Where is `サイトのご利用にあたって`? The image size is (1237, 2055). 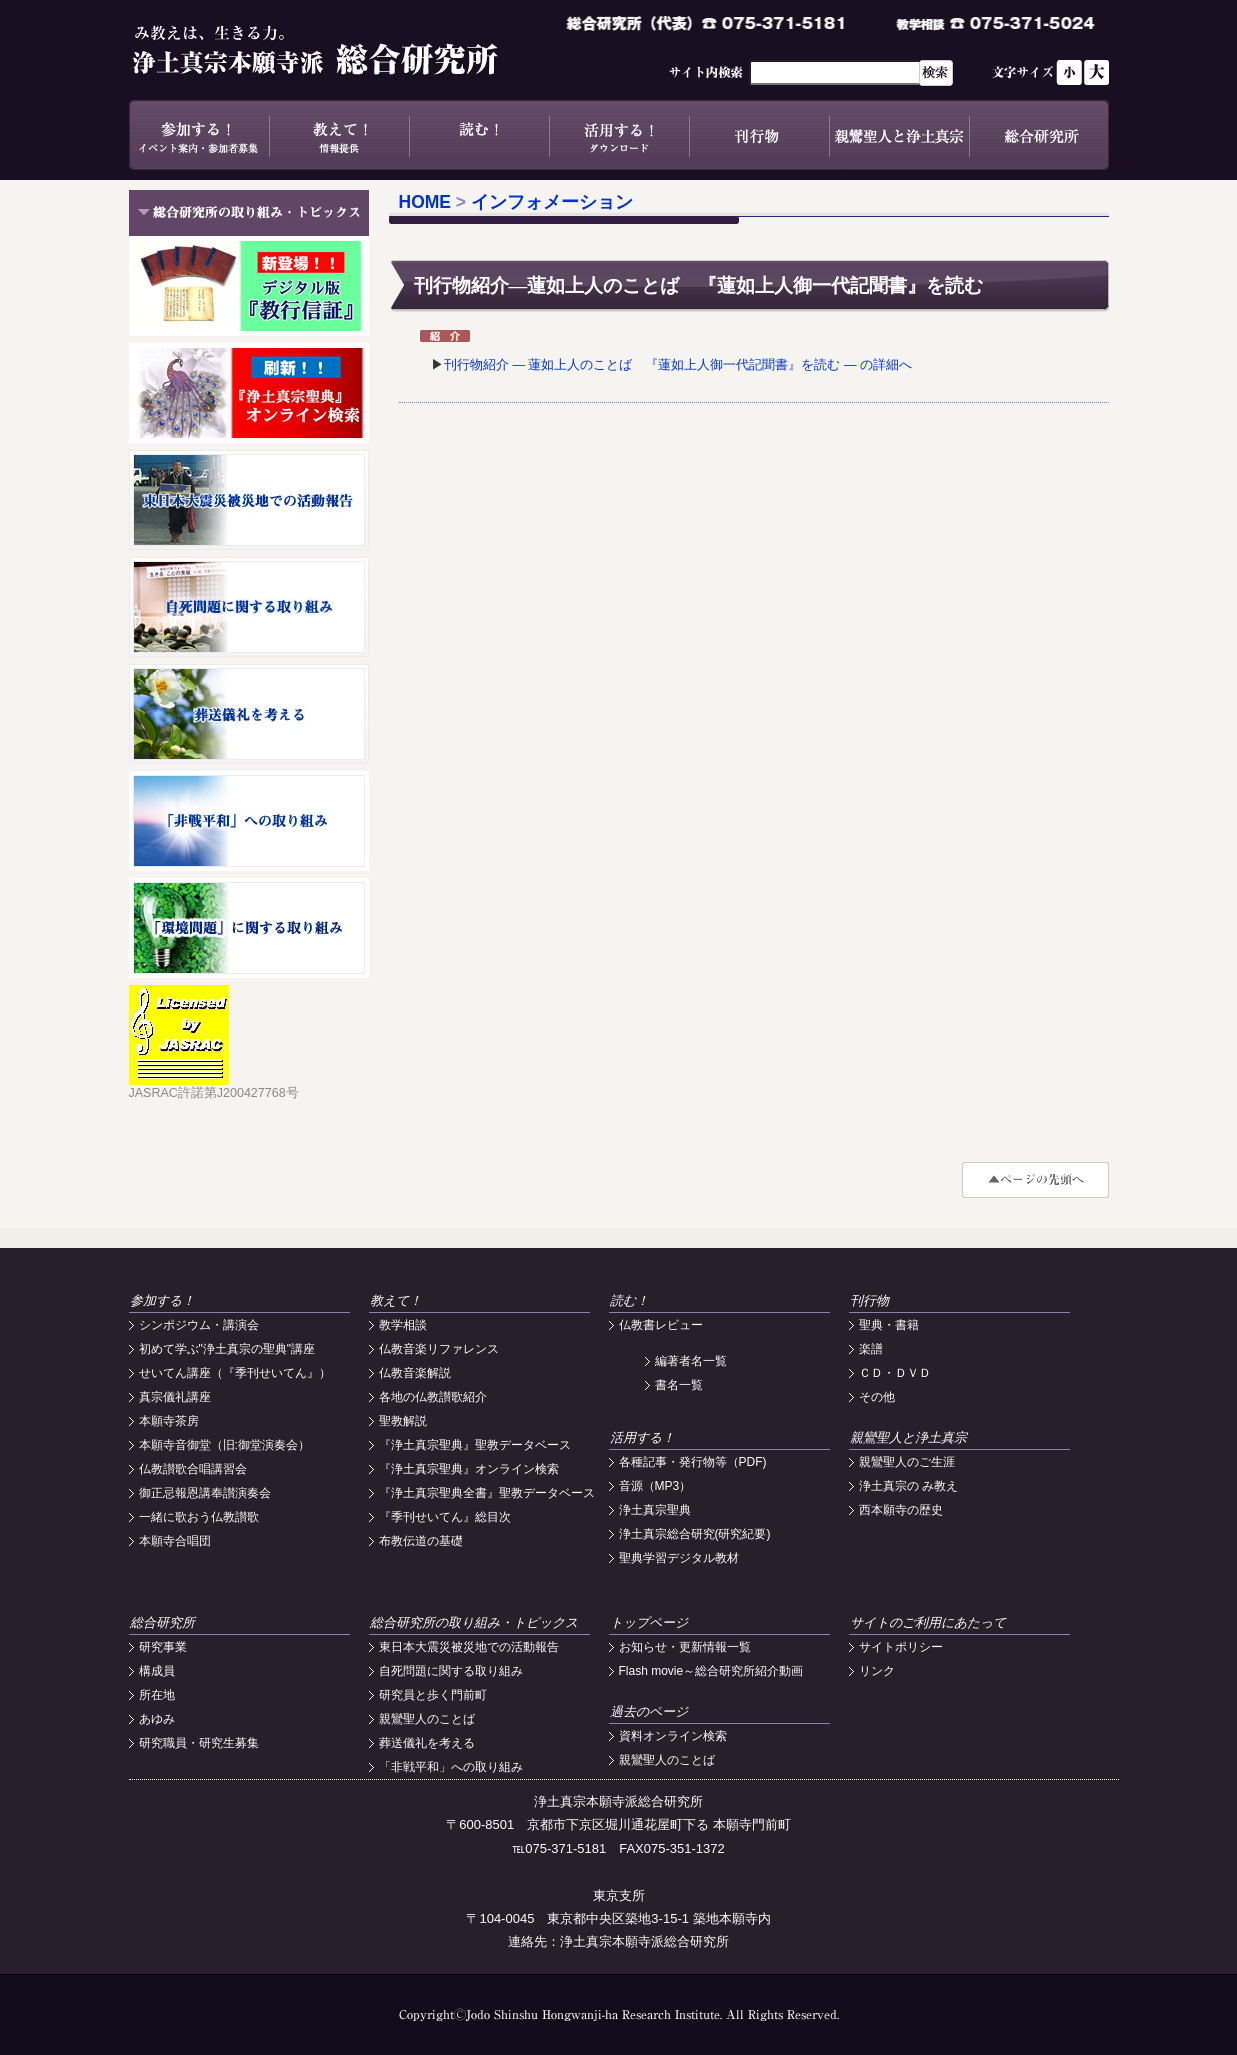
サイトのご利用にあたって is located at coordinates (928, 1622).